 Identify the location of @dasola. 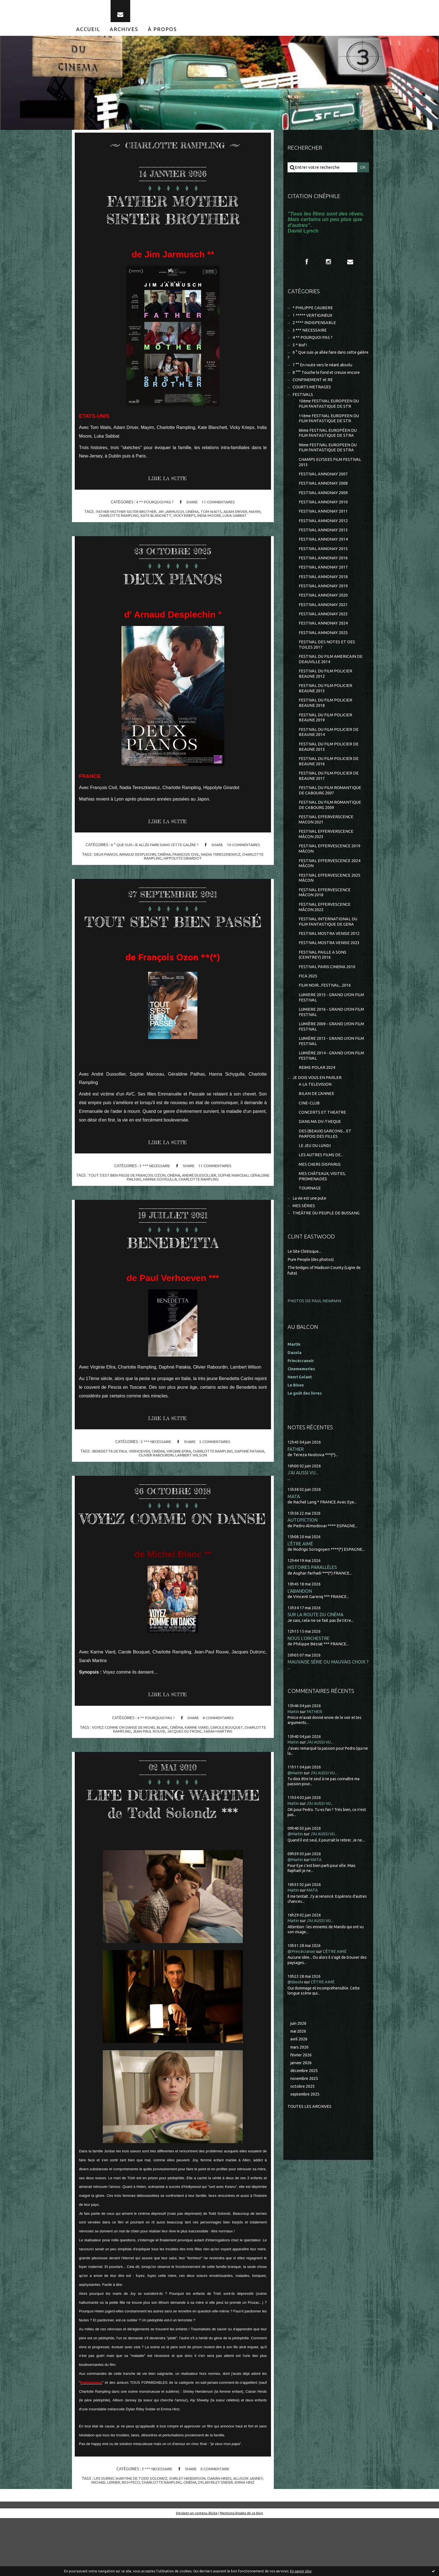
(296, 2021).